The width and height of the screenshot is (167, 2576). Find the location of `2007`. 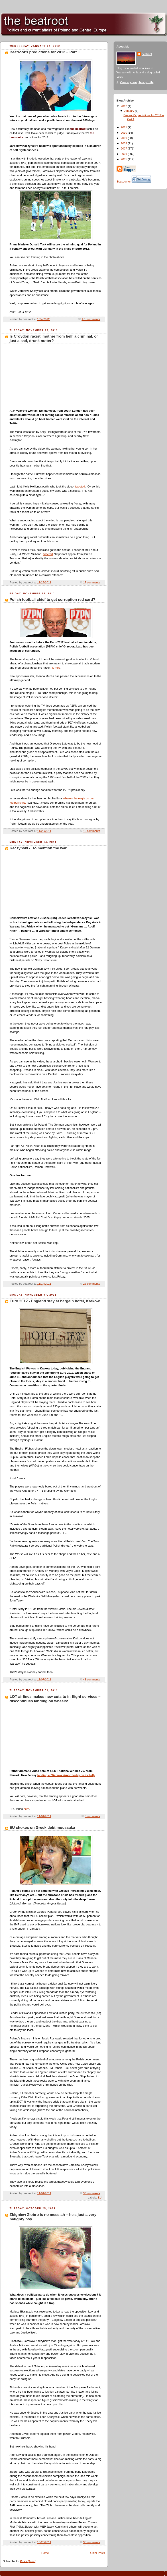

2007 is located at coordinates (124, 148).